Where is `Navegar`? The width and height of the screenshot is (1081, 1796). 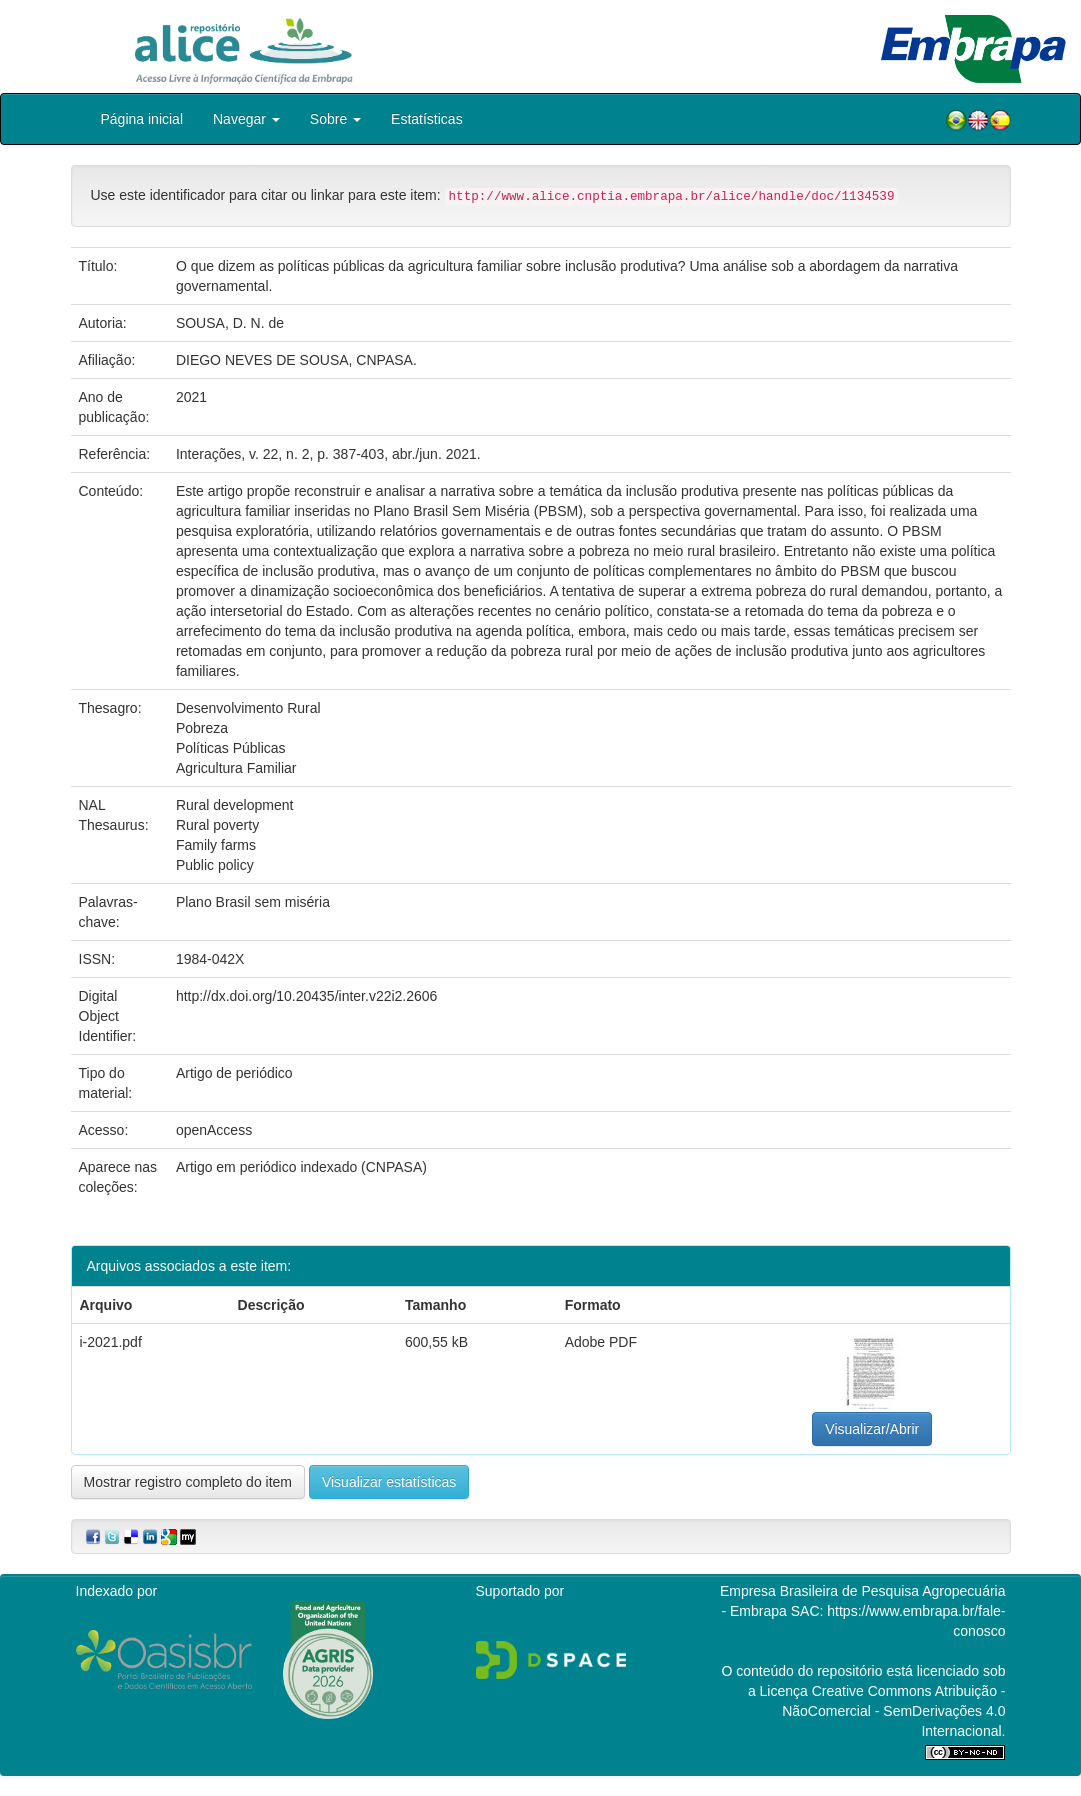 Navegar is located at coordinates (246, 119).